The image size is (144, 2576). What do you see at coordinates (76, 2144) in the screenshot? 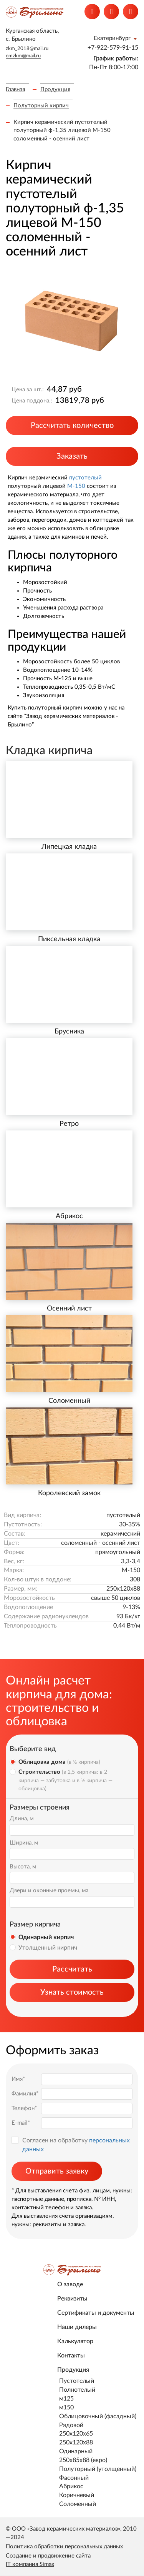
I see `Согласен на обработку` at bounding box center [76, 2144].